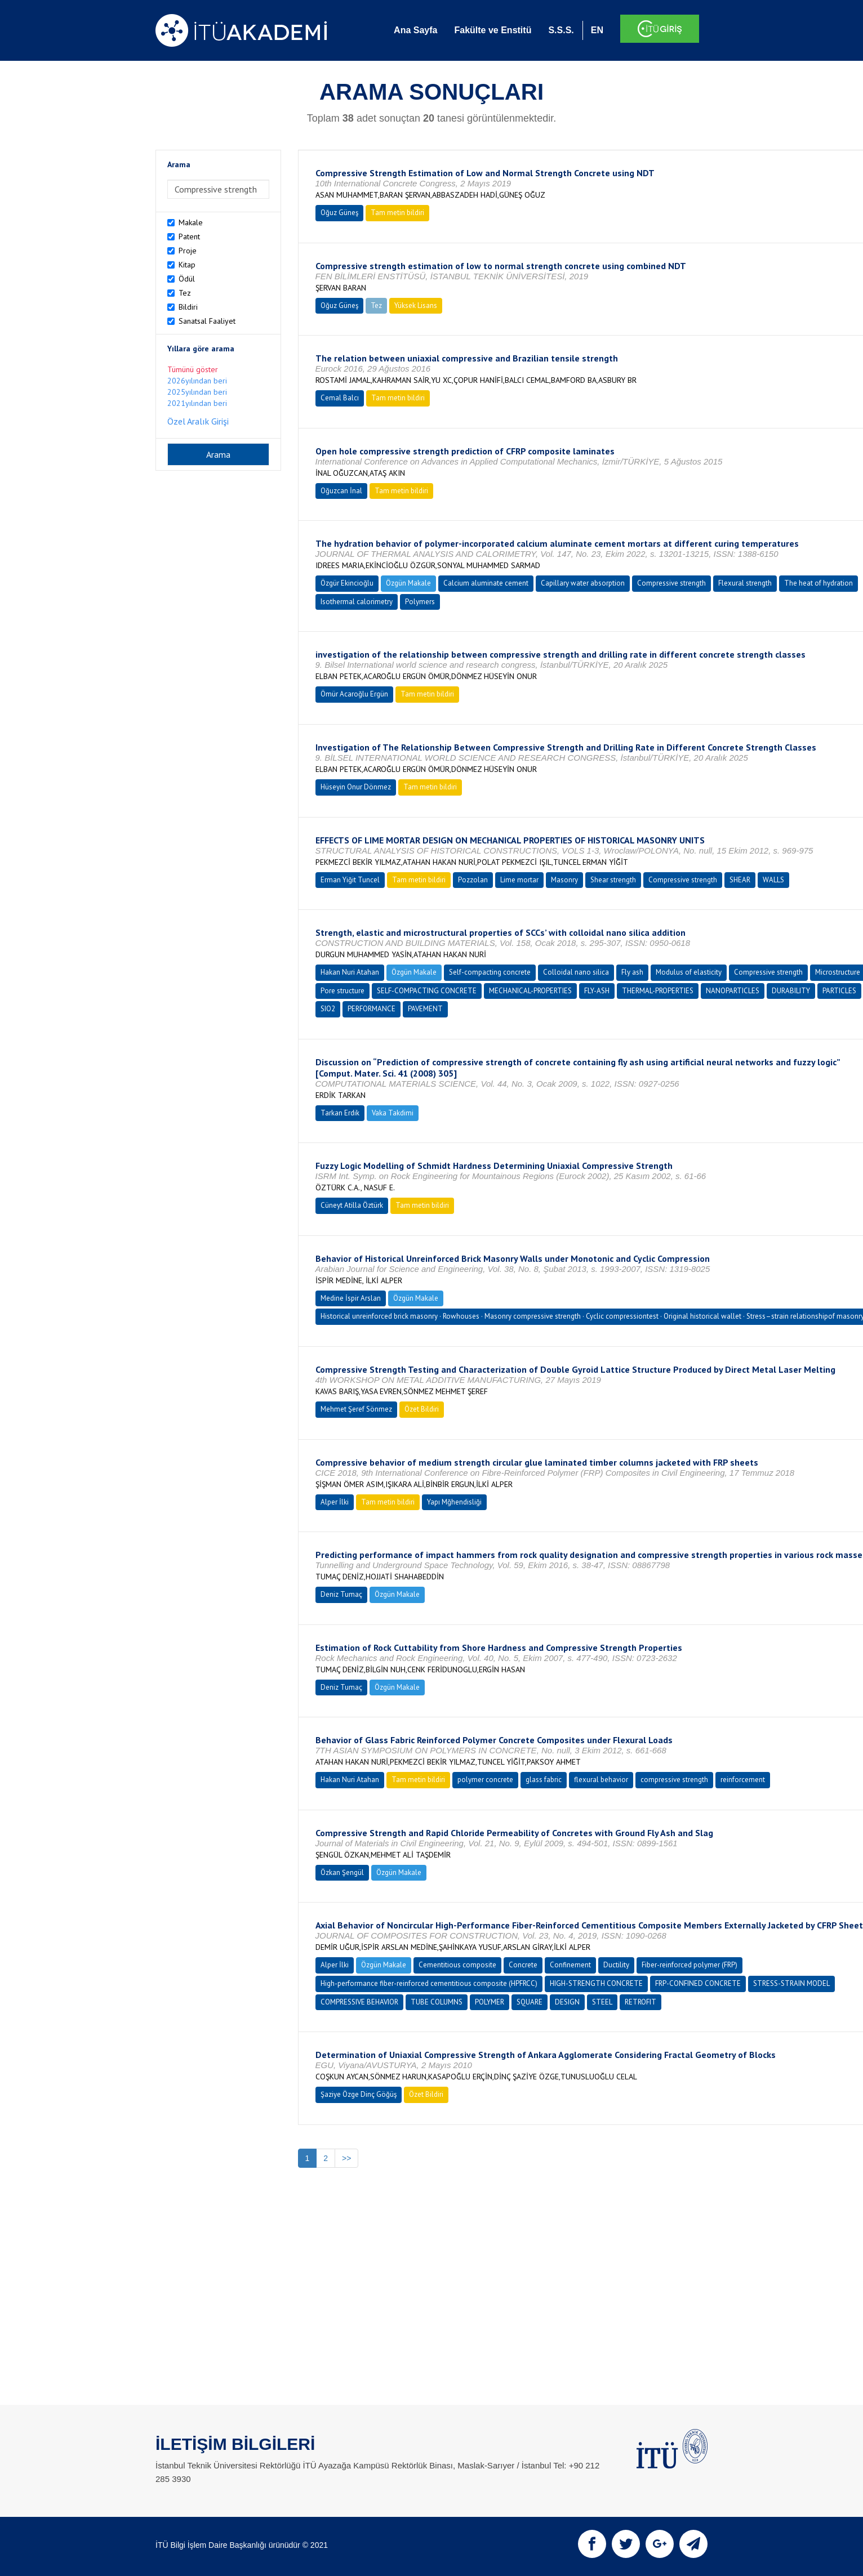 The height and width of the screenshot is (2576, 863). Describe the element at coordinates (192, 369) in the screenshot. I see `Tümünü göster` at that location.